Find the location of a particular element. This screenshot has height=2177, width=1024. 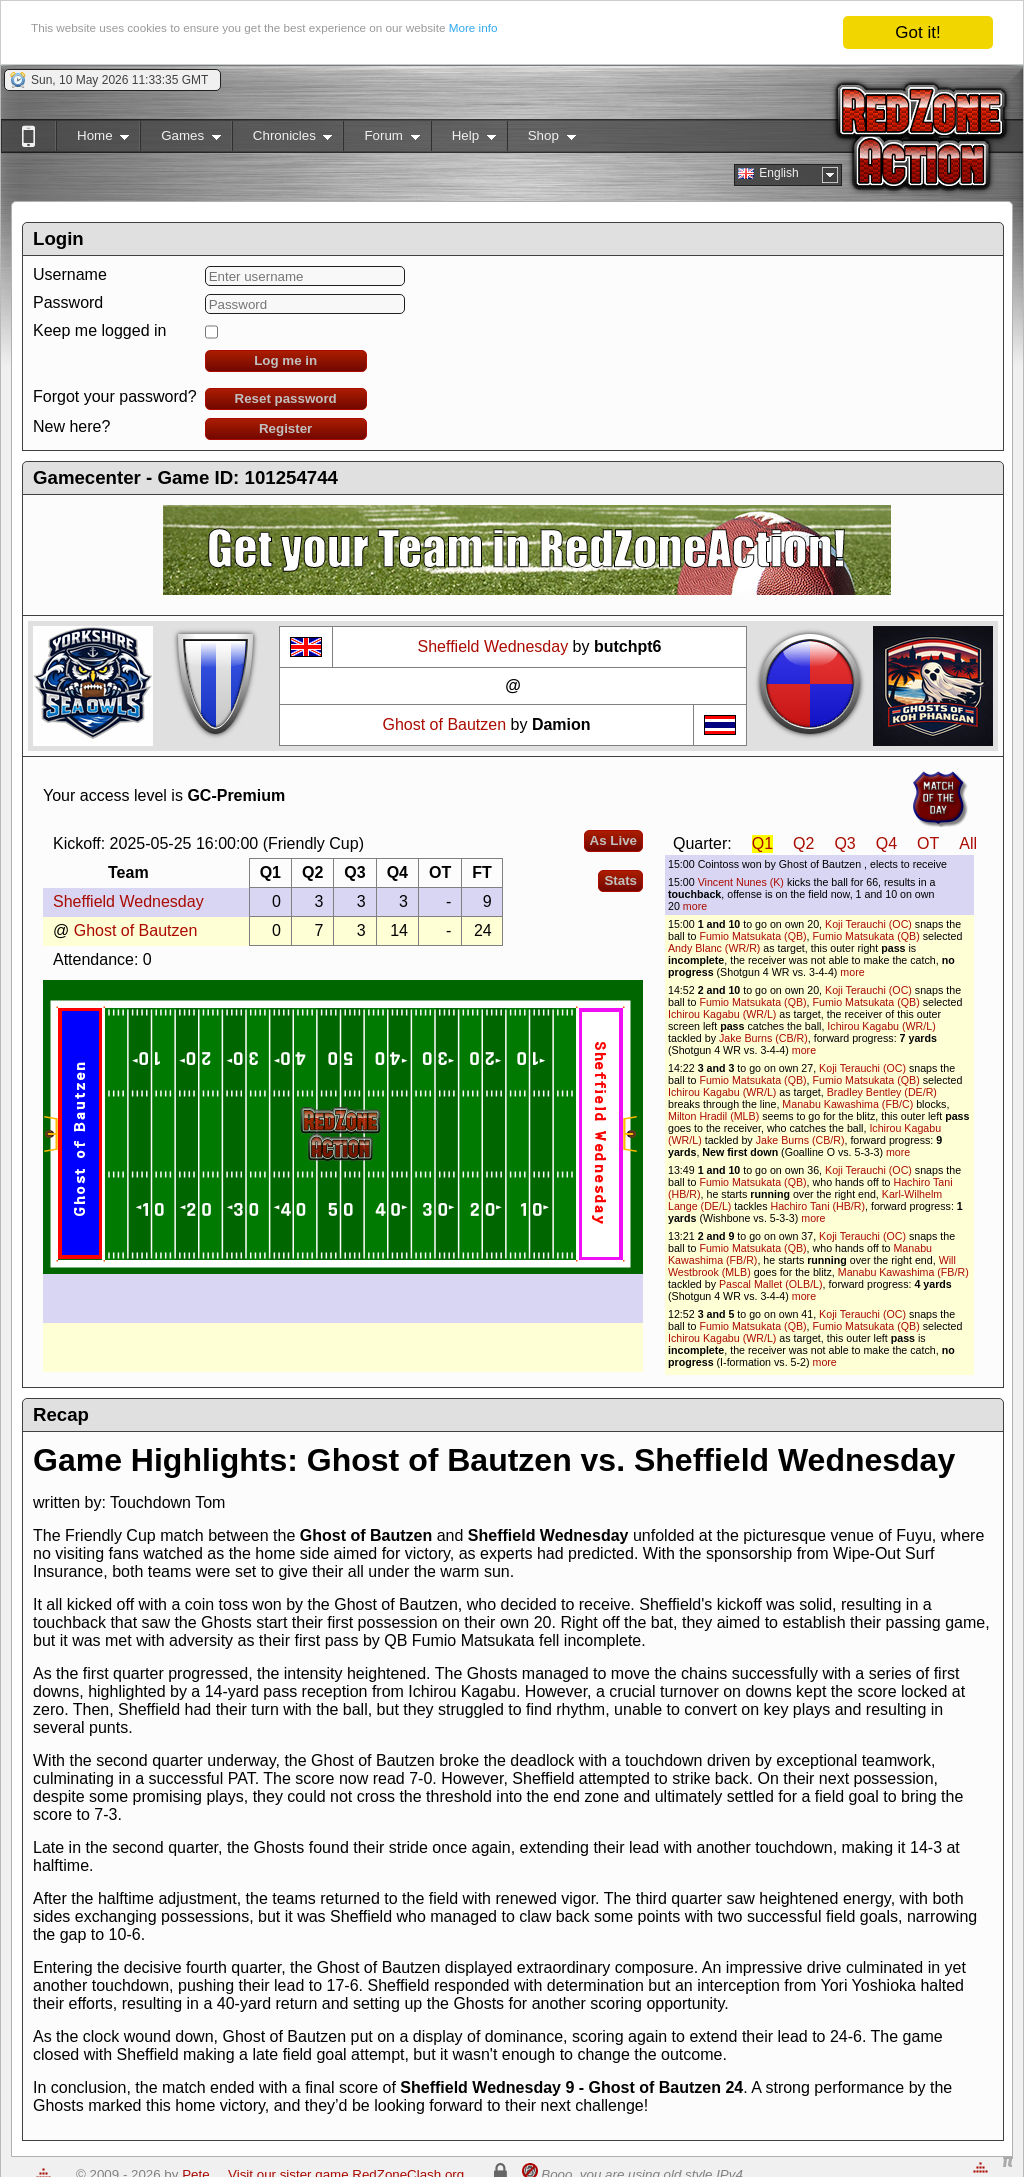

Register is located at coordinates (285, 428).